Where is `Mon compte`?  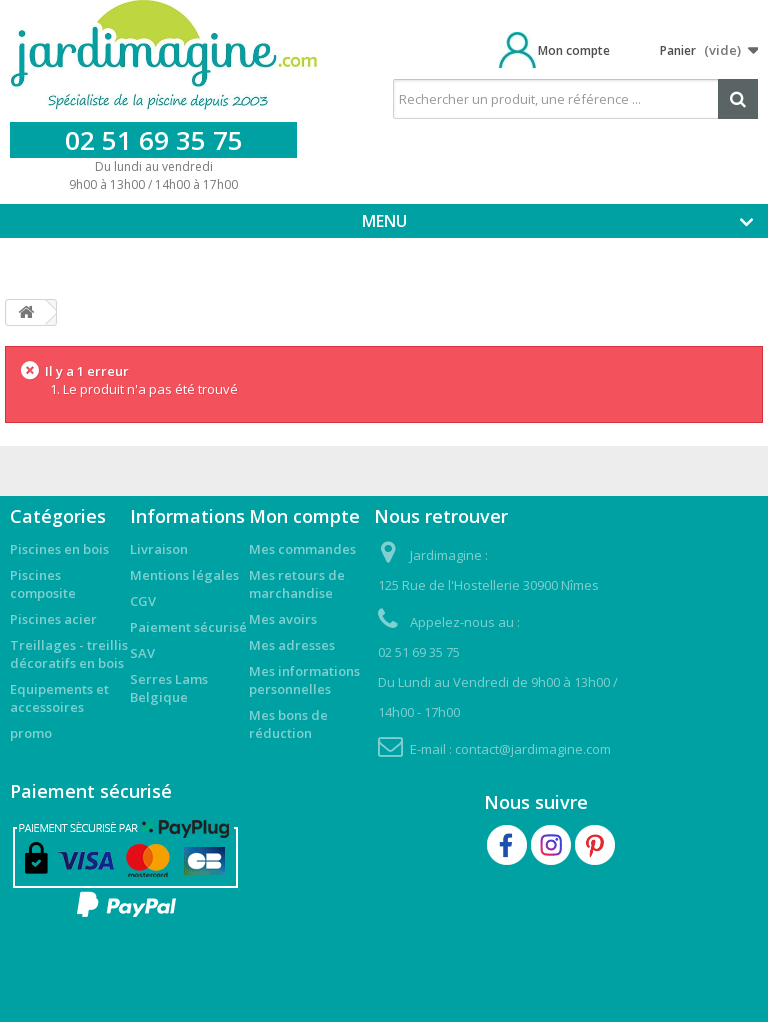 Mon compte is located at coordinates (574, 50).